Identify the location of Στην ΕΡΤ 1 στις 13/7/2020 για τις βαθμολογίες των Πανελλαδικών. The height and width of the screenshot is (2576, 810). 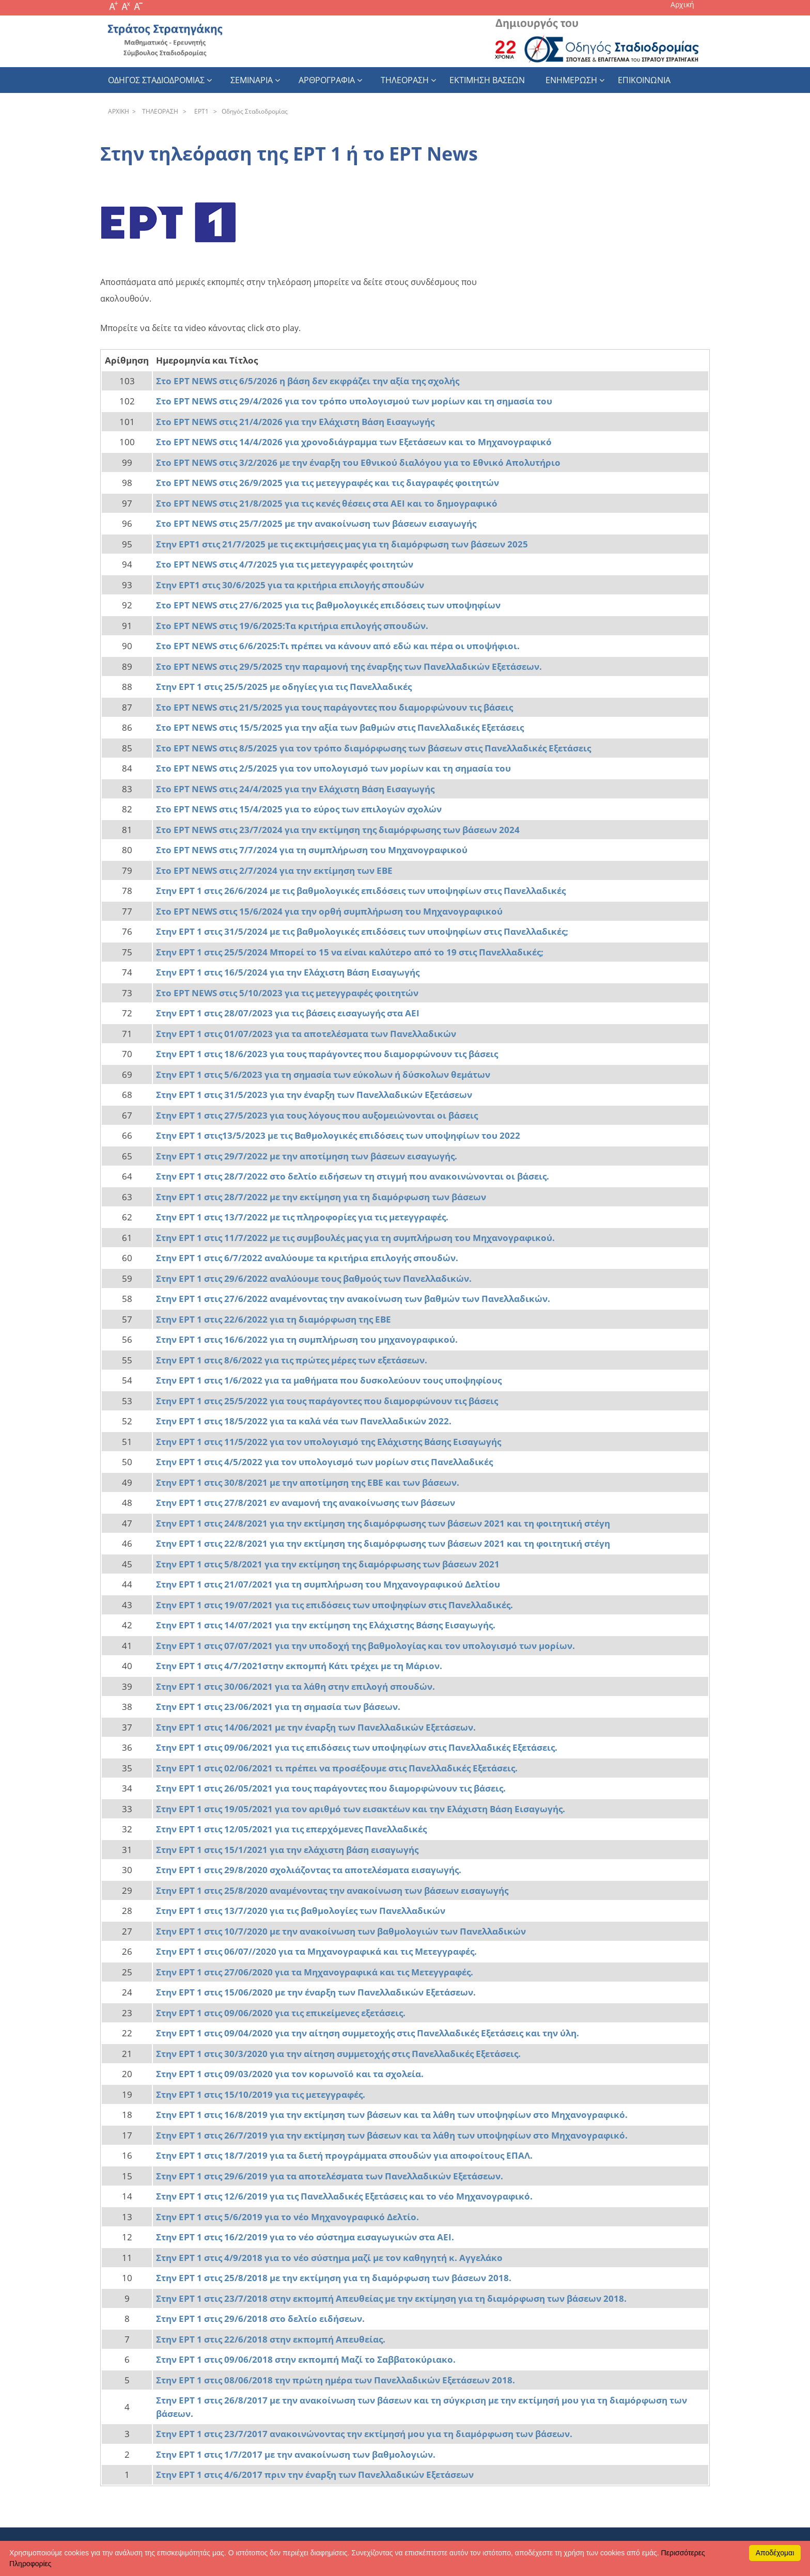
(300, 1911).